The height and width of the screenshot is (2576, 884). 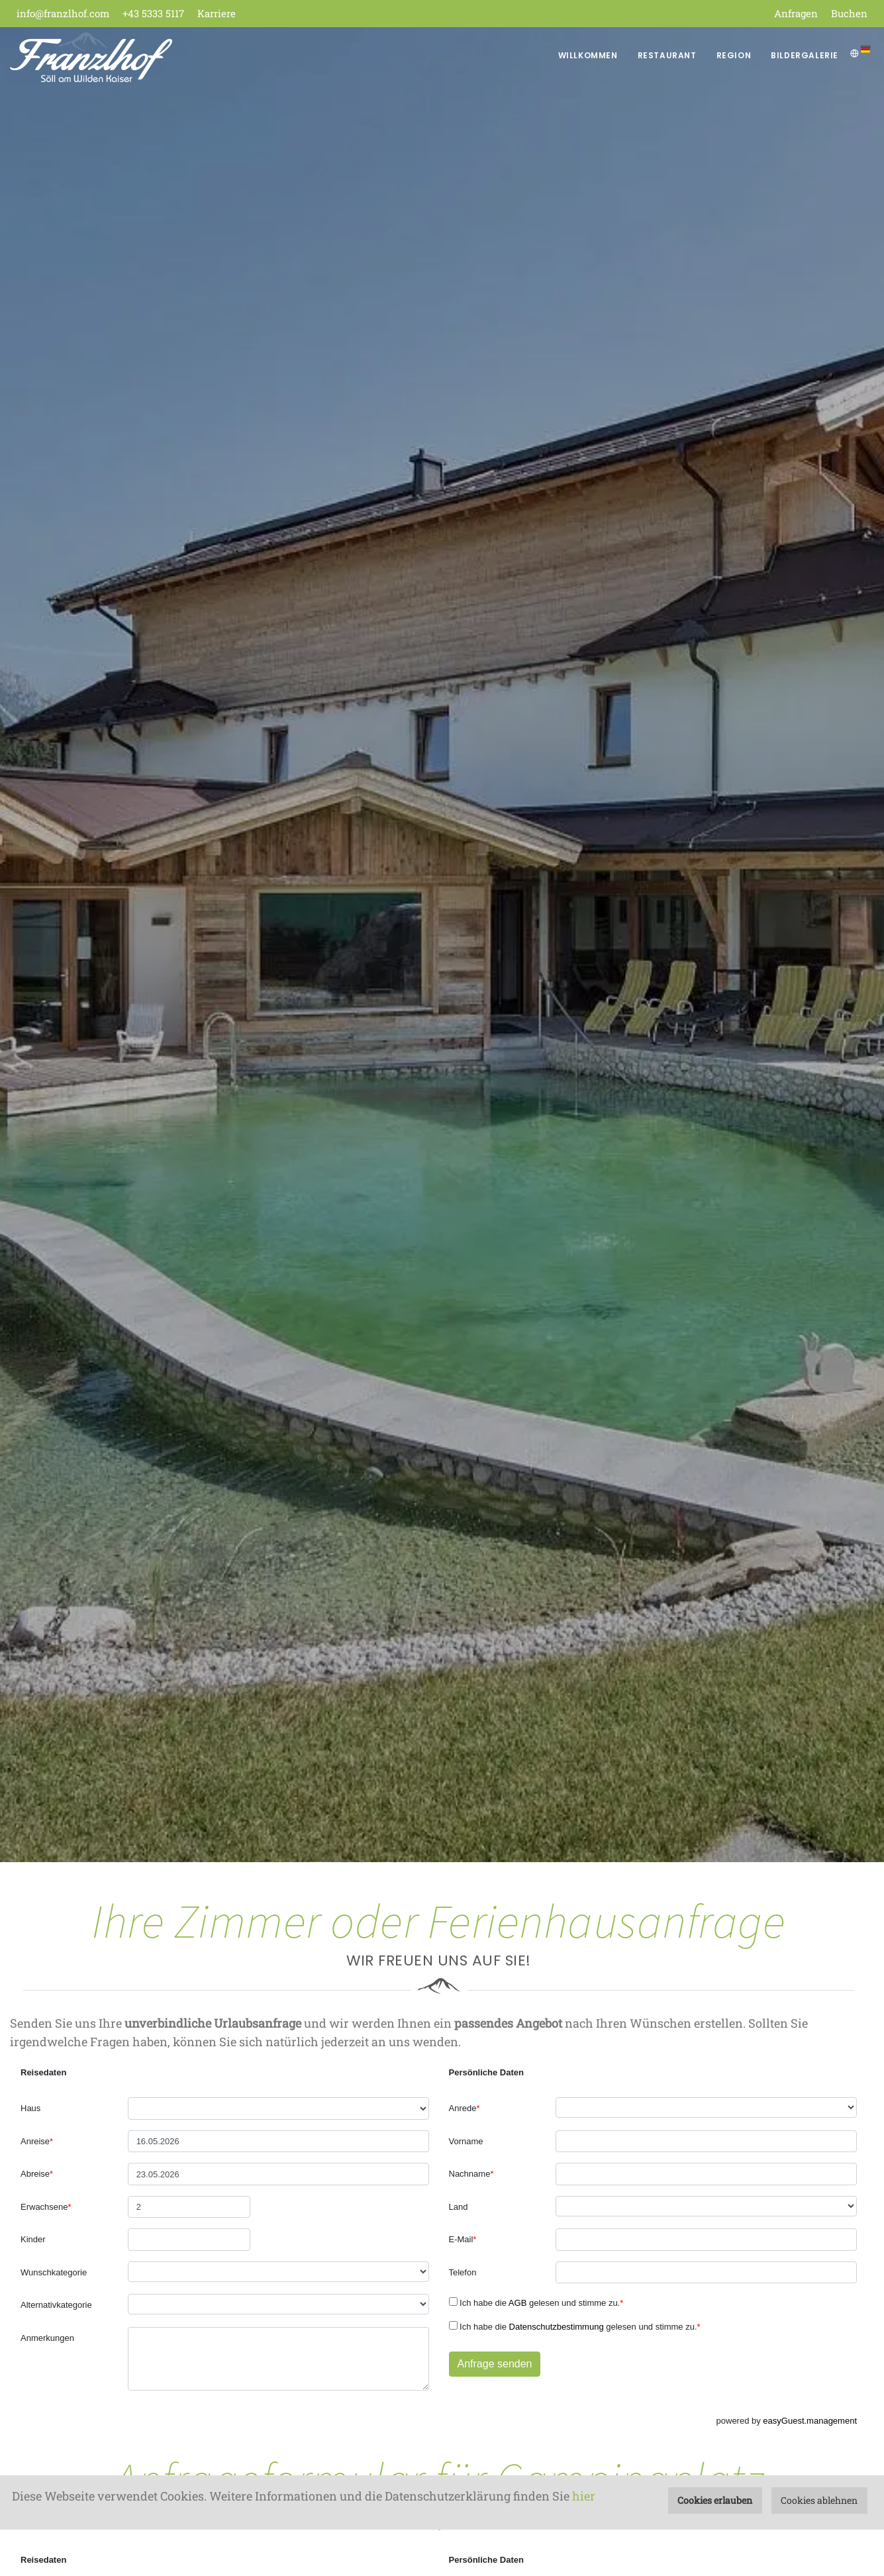 I want to click on Bildergalerie, so click(x=804, y=55).